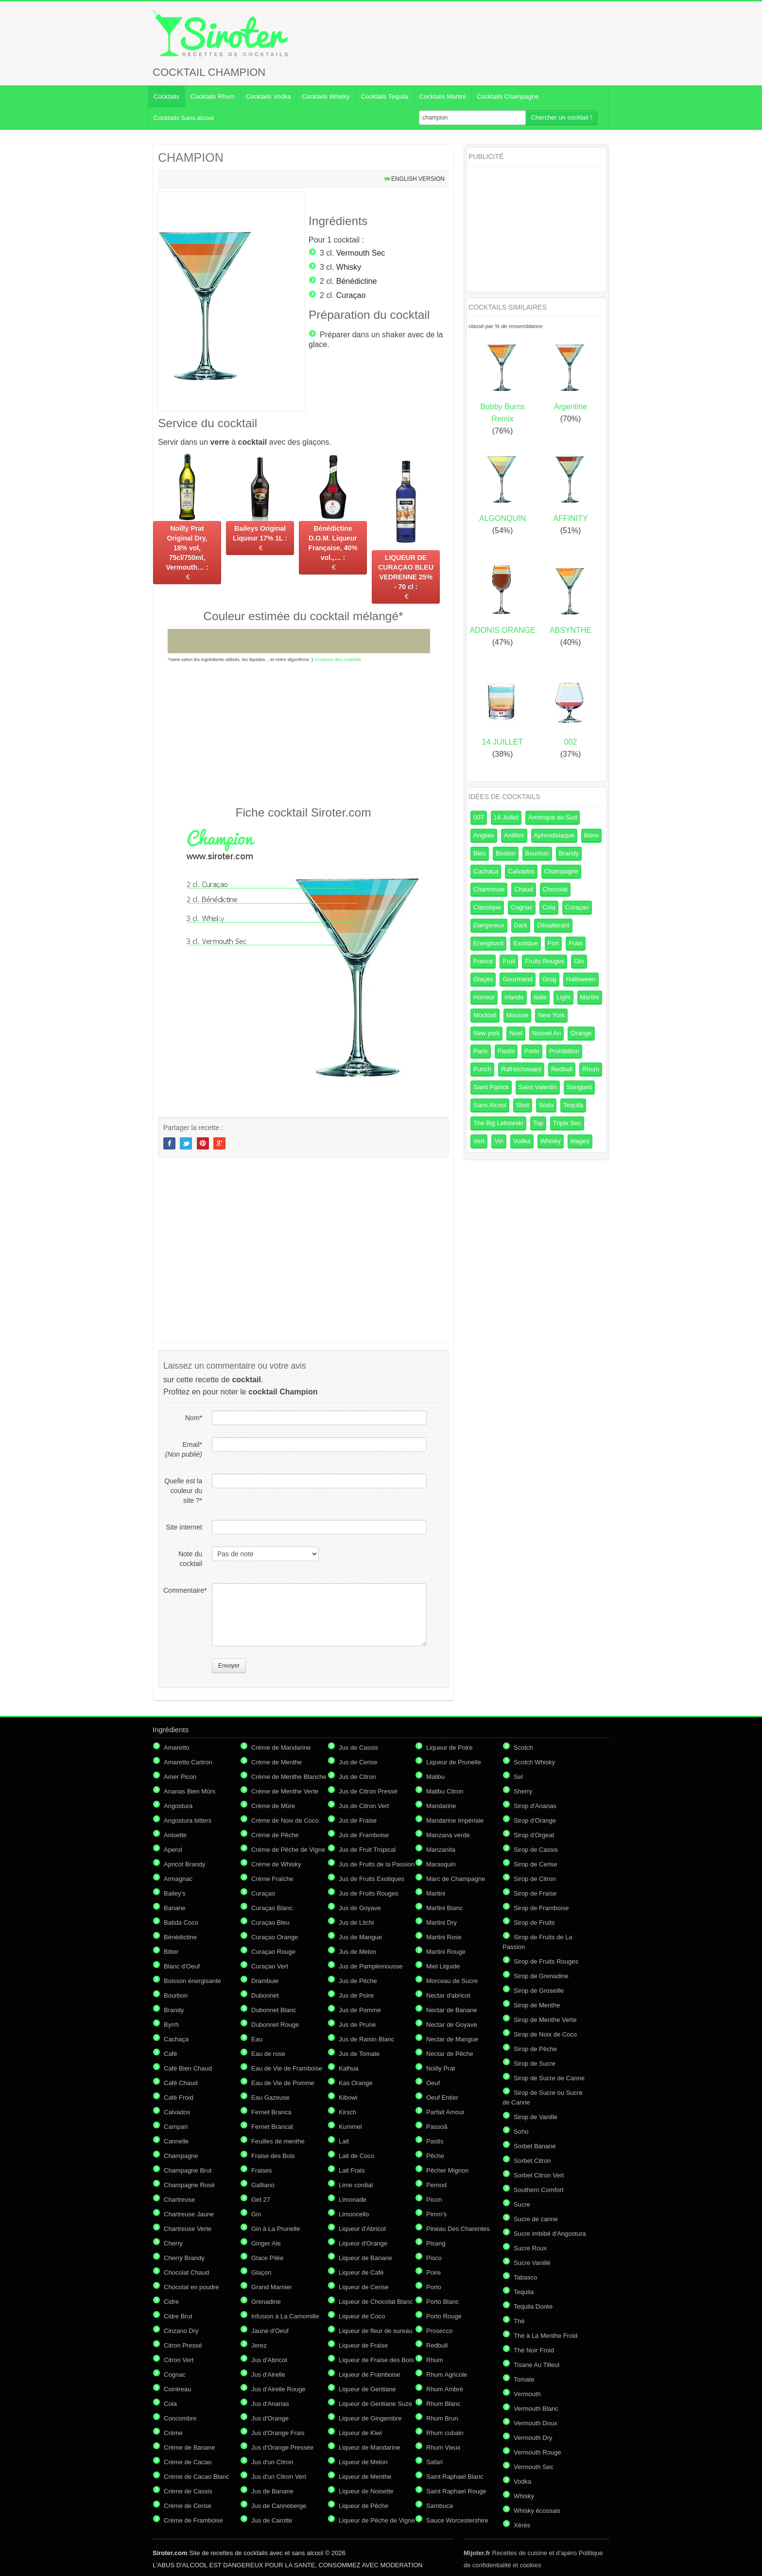 The image size is (762, 2576). I want to click on Martini Rose, so click(444, 1937).